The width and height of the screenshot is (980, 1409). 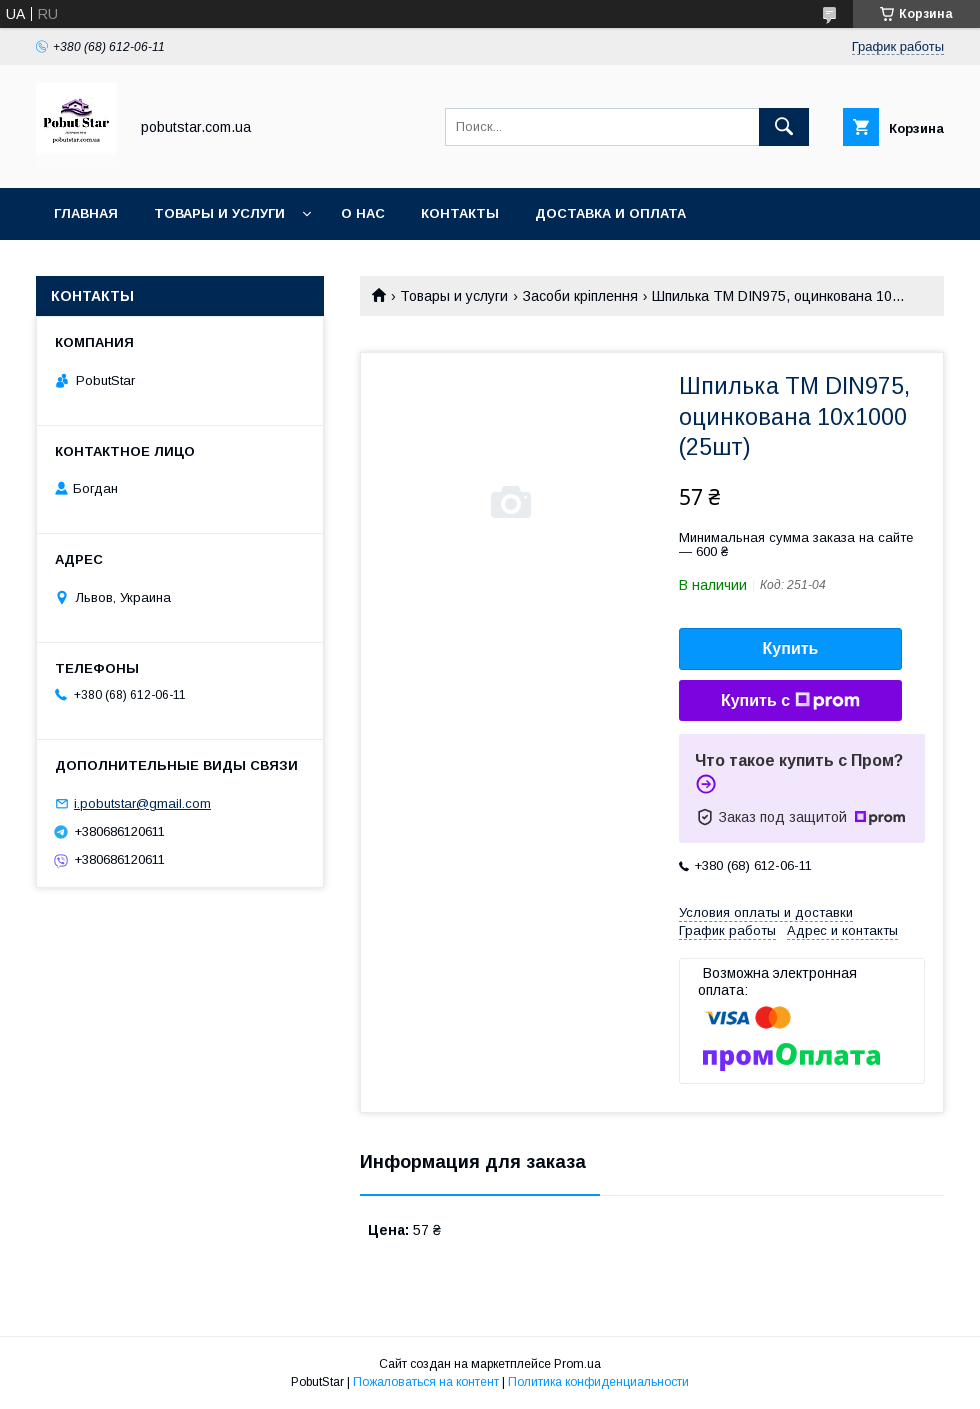 What do you see at coordinates (791, 648) in the screenshot?
I see `Купить` at bounding box center [791, 648].